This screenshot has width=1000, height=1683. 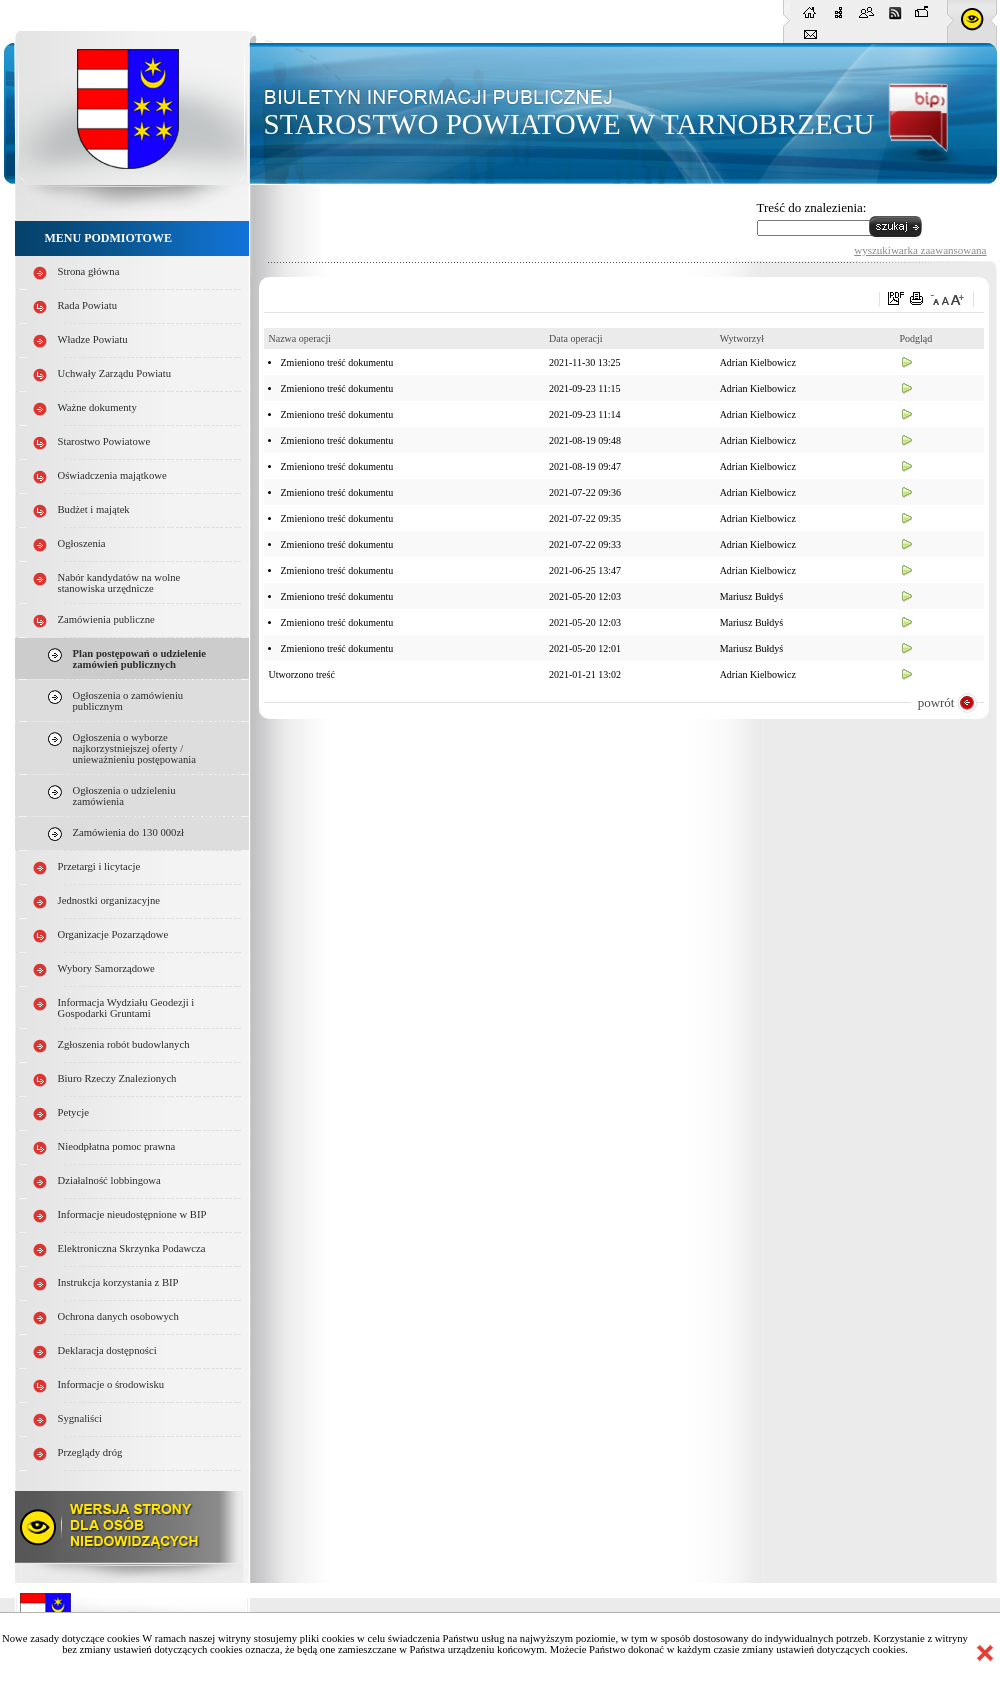 I want to click on Zgłoszenia robót budowlanych, so click(x=124, y=1044).